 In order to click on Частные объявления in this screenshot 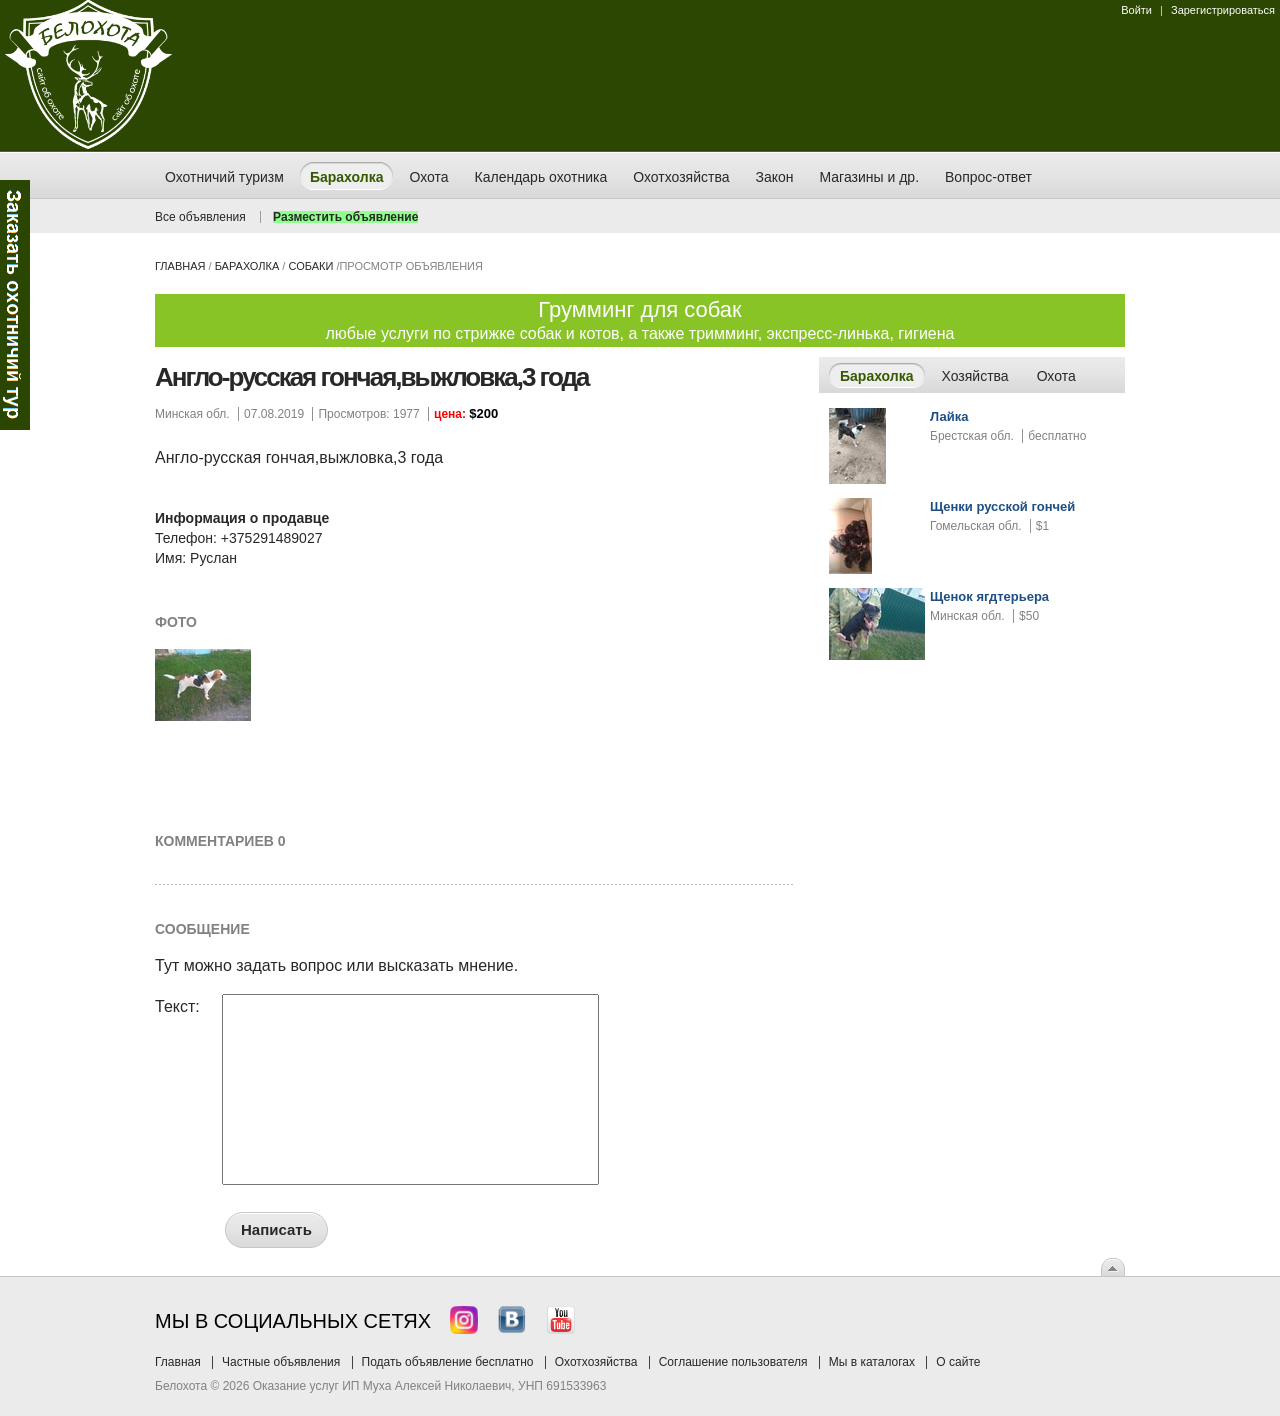, I will do `click(281, 1362)`.